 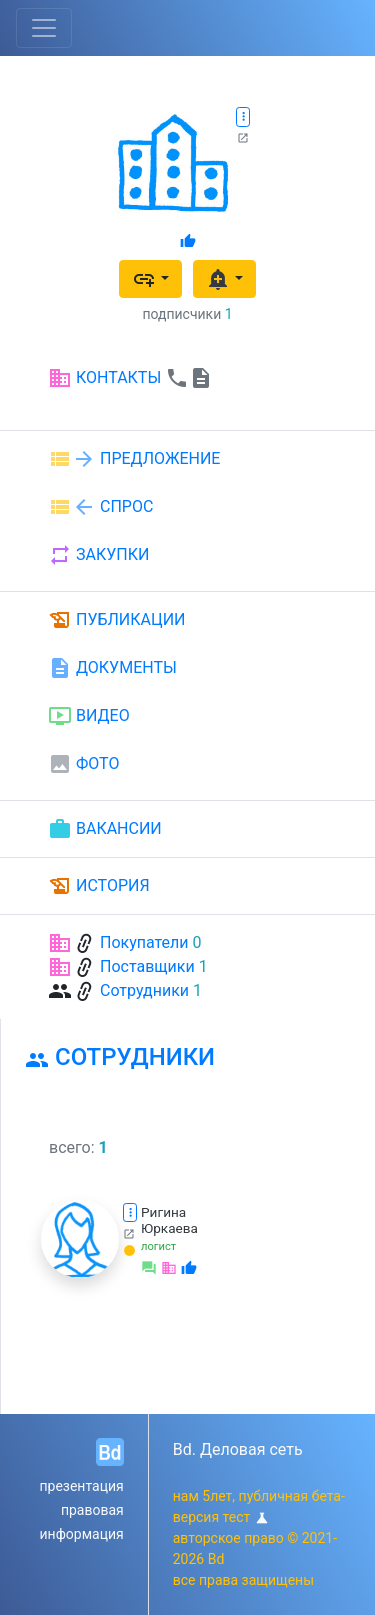 What do you see at coordinates (147, 966) in the screenshot?
I see `Поставщики` at bounding box center [147, 966].